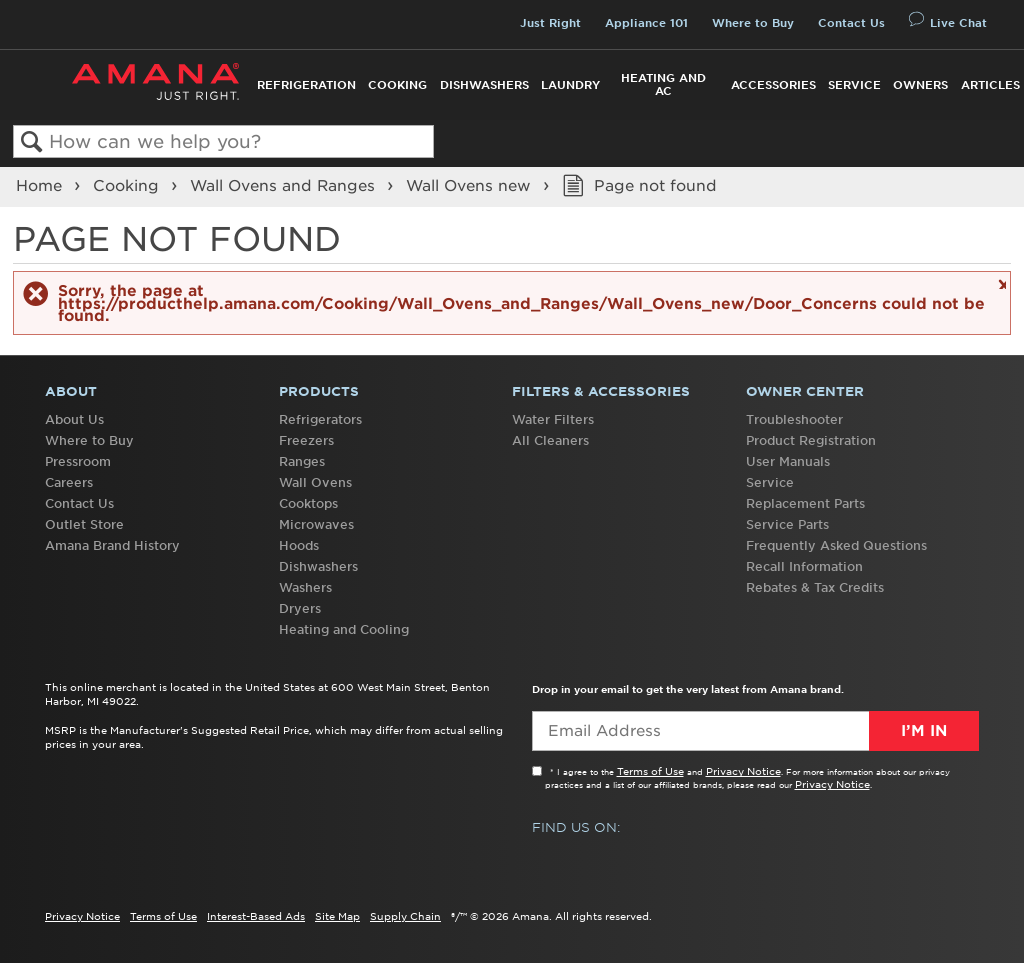 The height and width of the screenshot is (963, 1024). I want to click on Just Right, so click(550, 23).